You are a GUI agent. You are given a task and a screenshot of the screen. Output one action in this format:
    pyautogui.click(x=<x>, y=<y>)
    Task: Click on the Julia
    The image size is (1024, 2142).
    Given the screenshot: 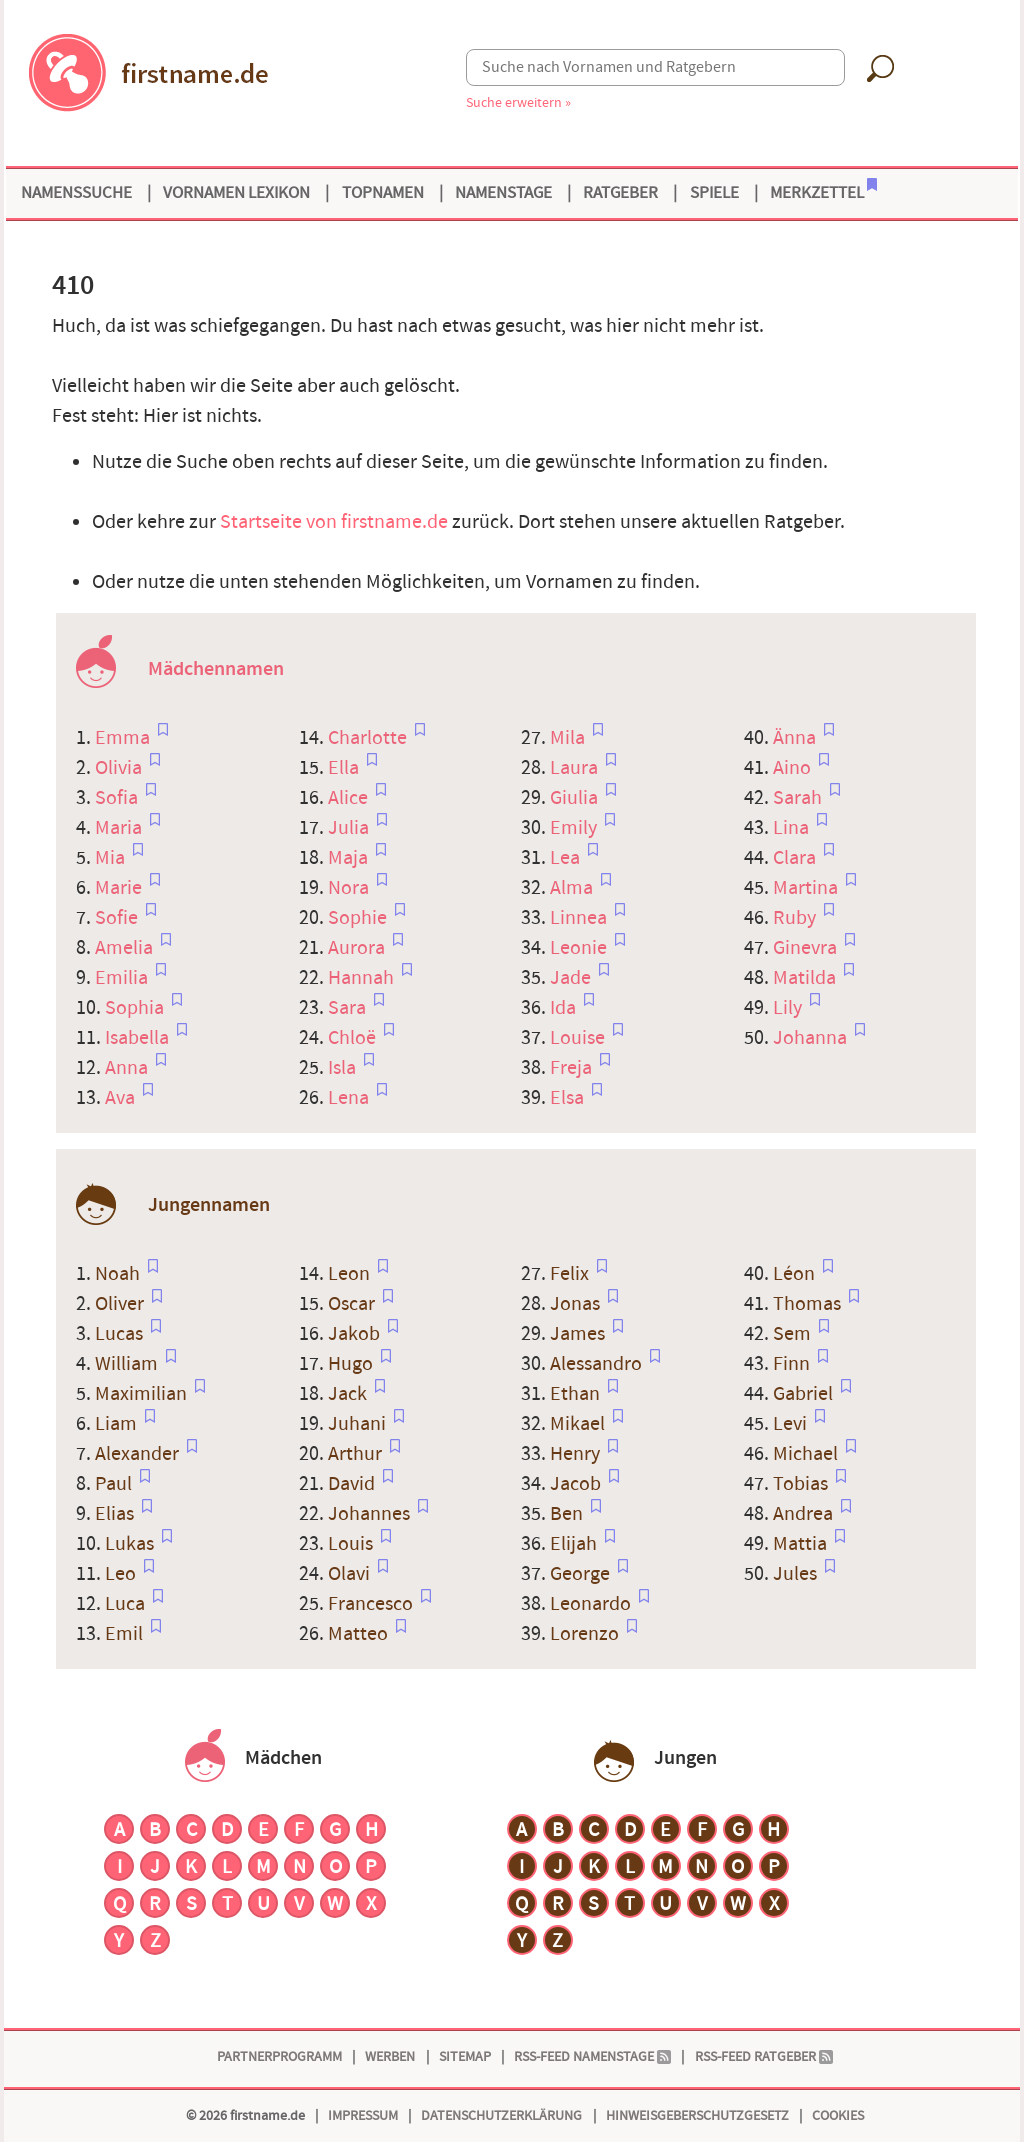 What is the action you would take?
    pyautogui.click(x=350, y=828)
    